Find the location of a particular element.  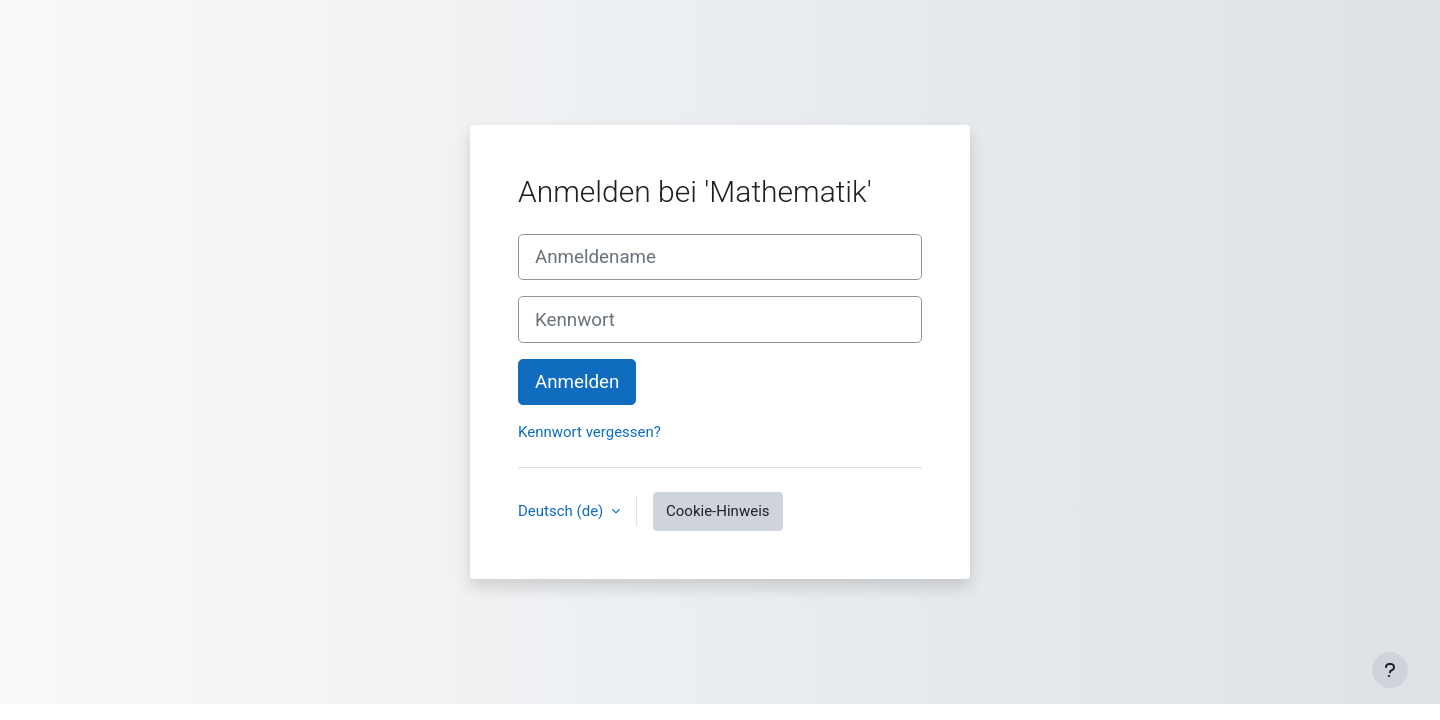

Kennwort vergessen? is located at coordinates (589, 432).